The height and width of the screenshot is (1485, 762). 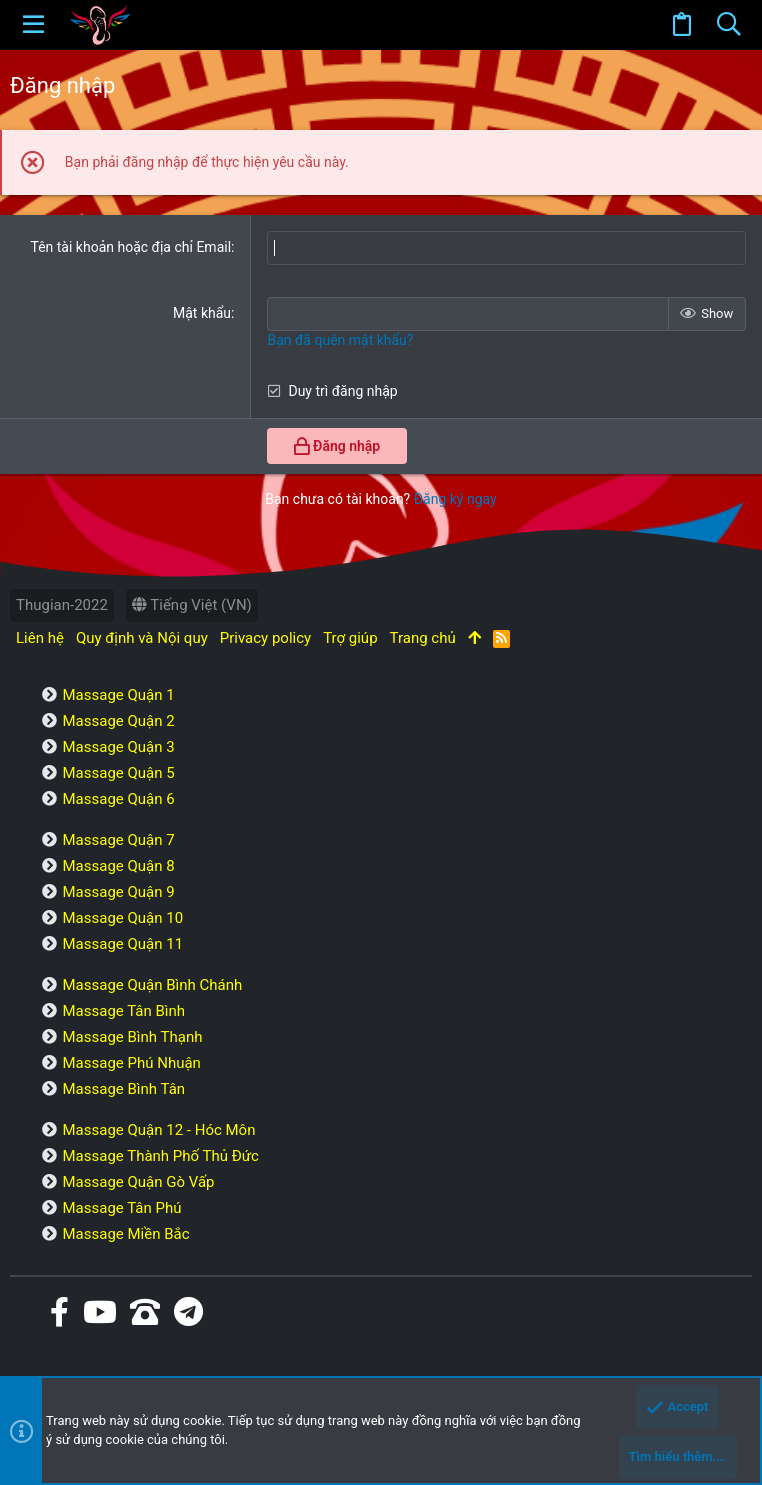 What do you see at coordinates (118, 695) in the screenshot?
I see `Massage Quận 1` at bounding box center [118, 695].